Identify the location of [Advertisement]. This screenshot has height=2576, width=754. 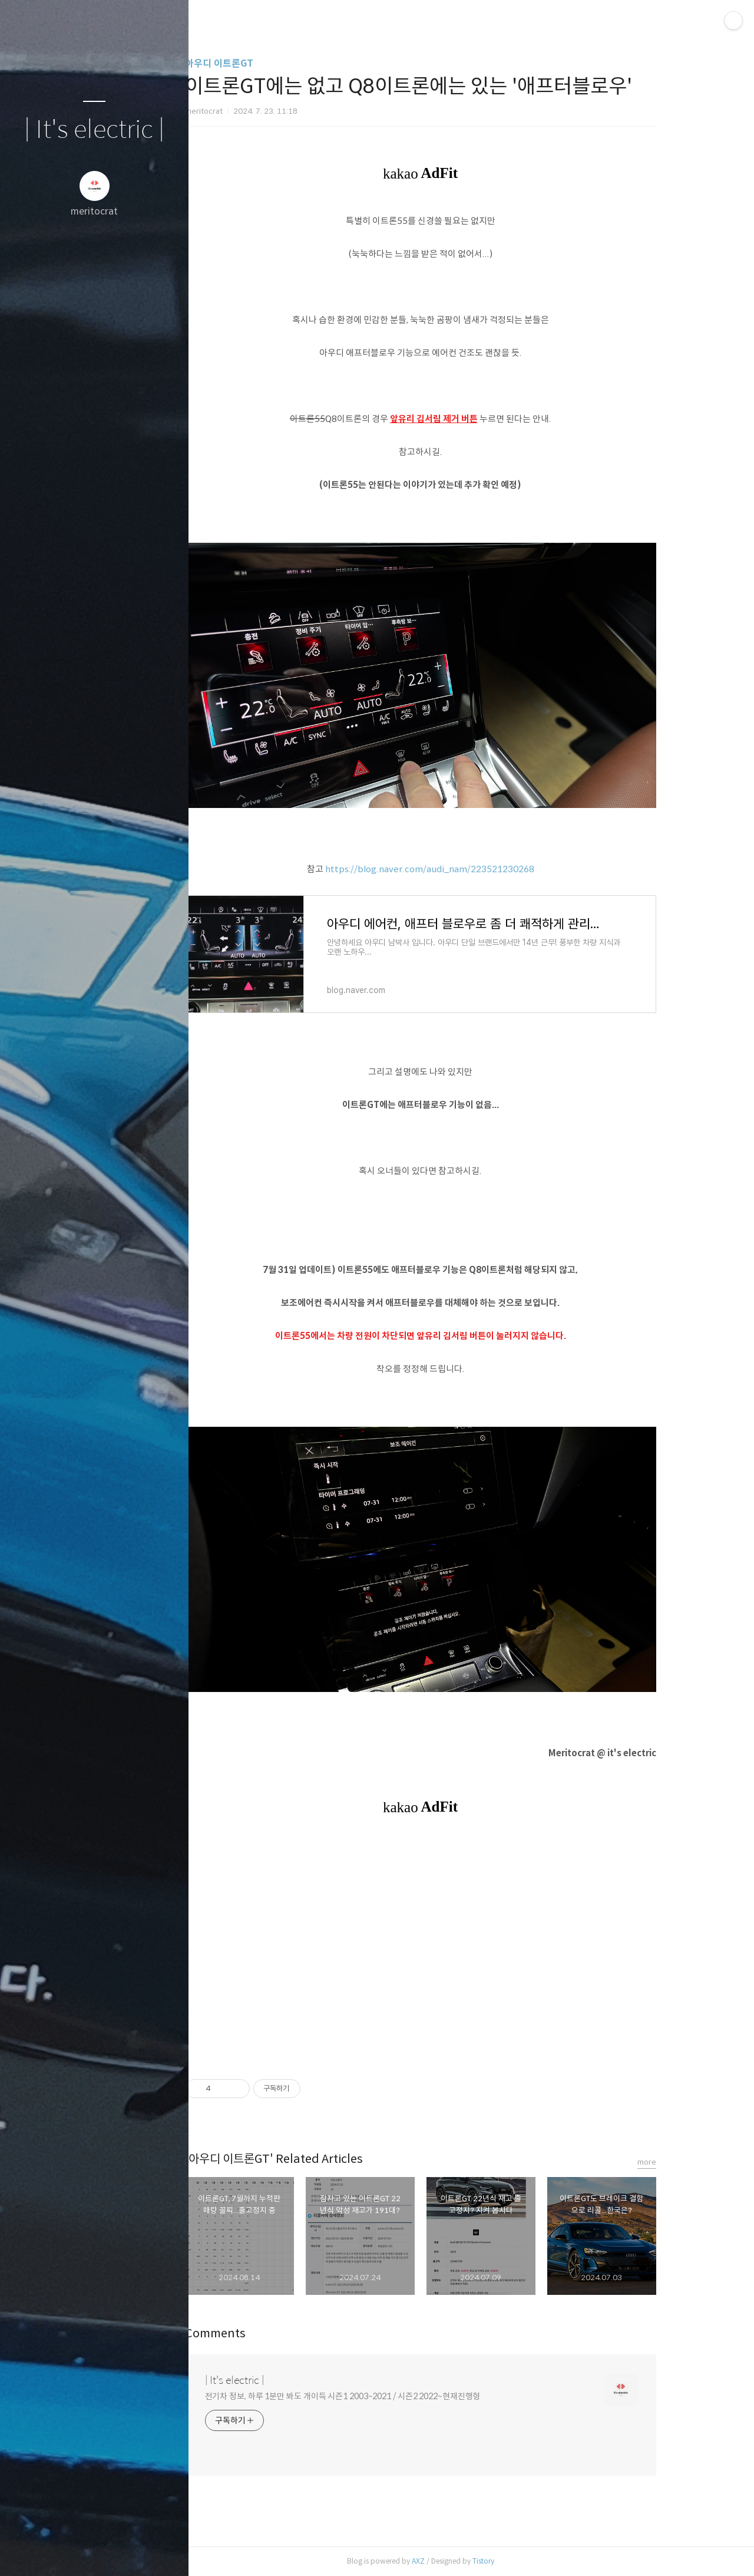
(463, 1946).